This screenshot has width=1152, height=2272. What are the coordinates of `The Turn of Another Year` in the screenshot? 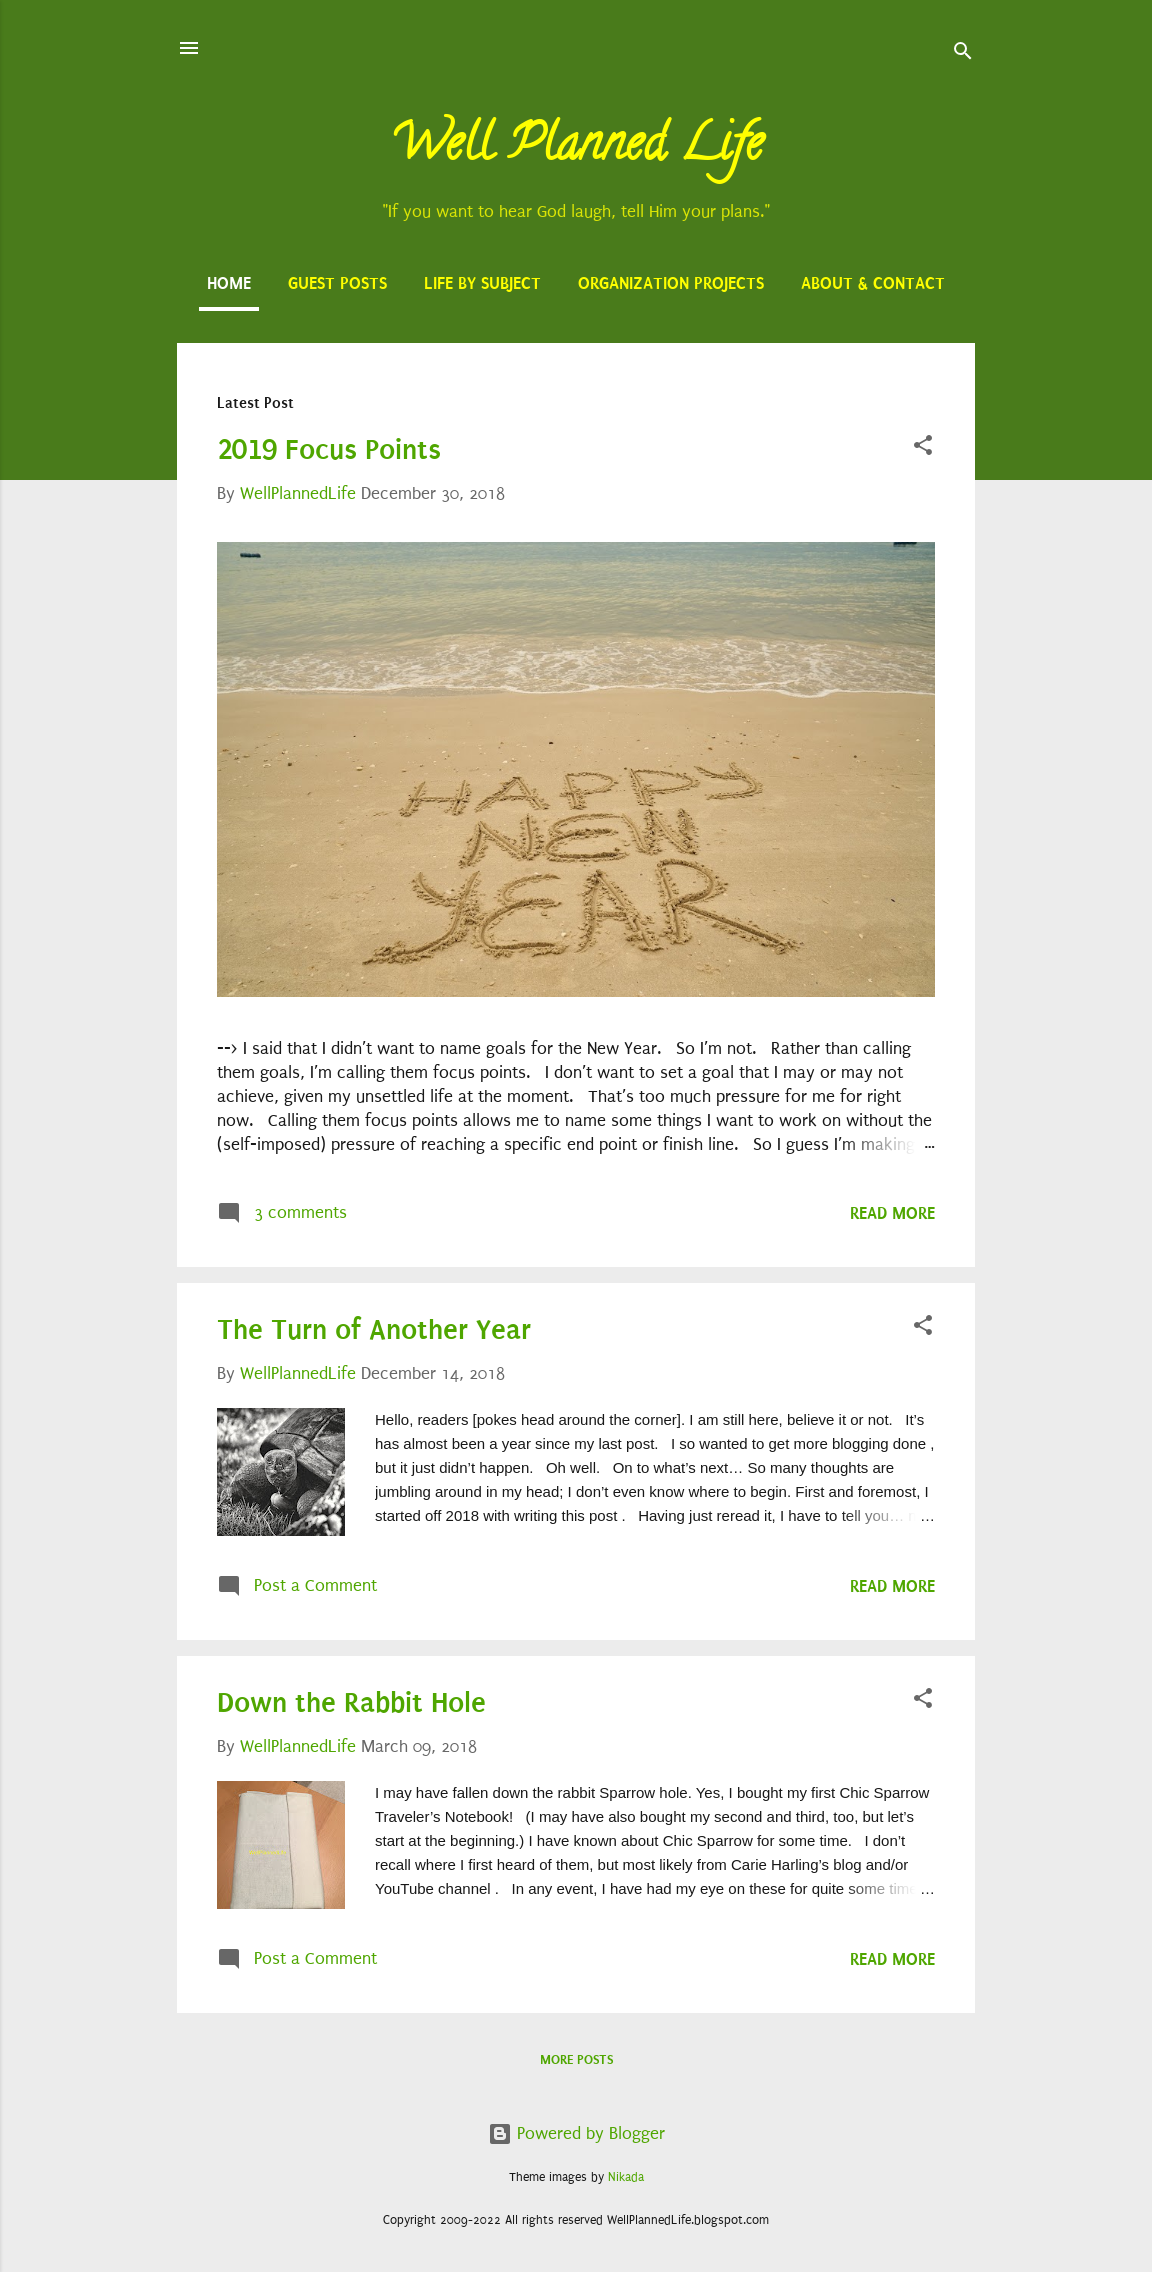 It's located at (374, 1329).